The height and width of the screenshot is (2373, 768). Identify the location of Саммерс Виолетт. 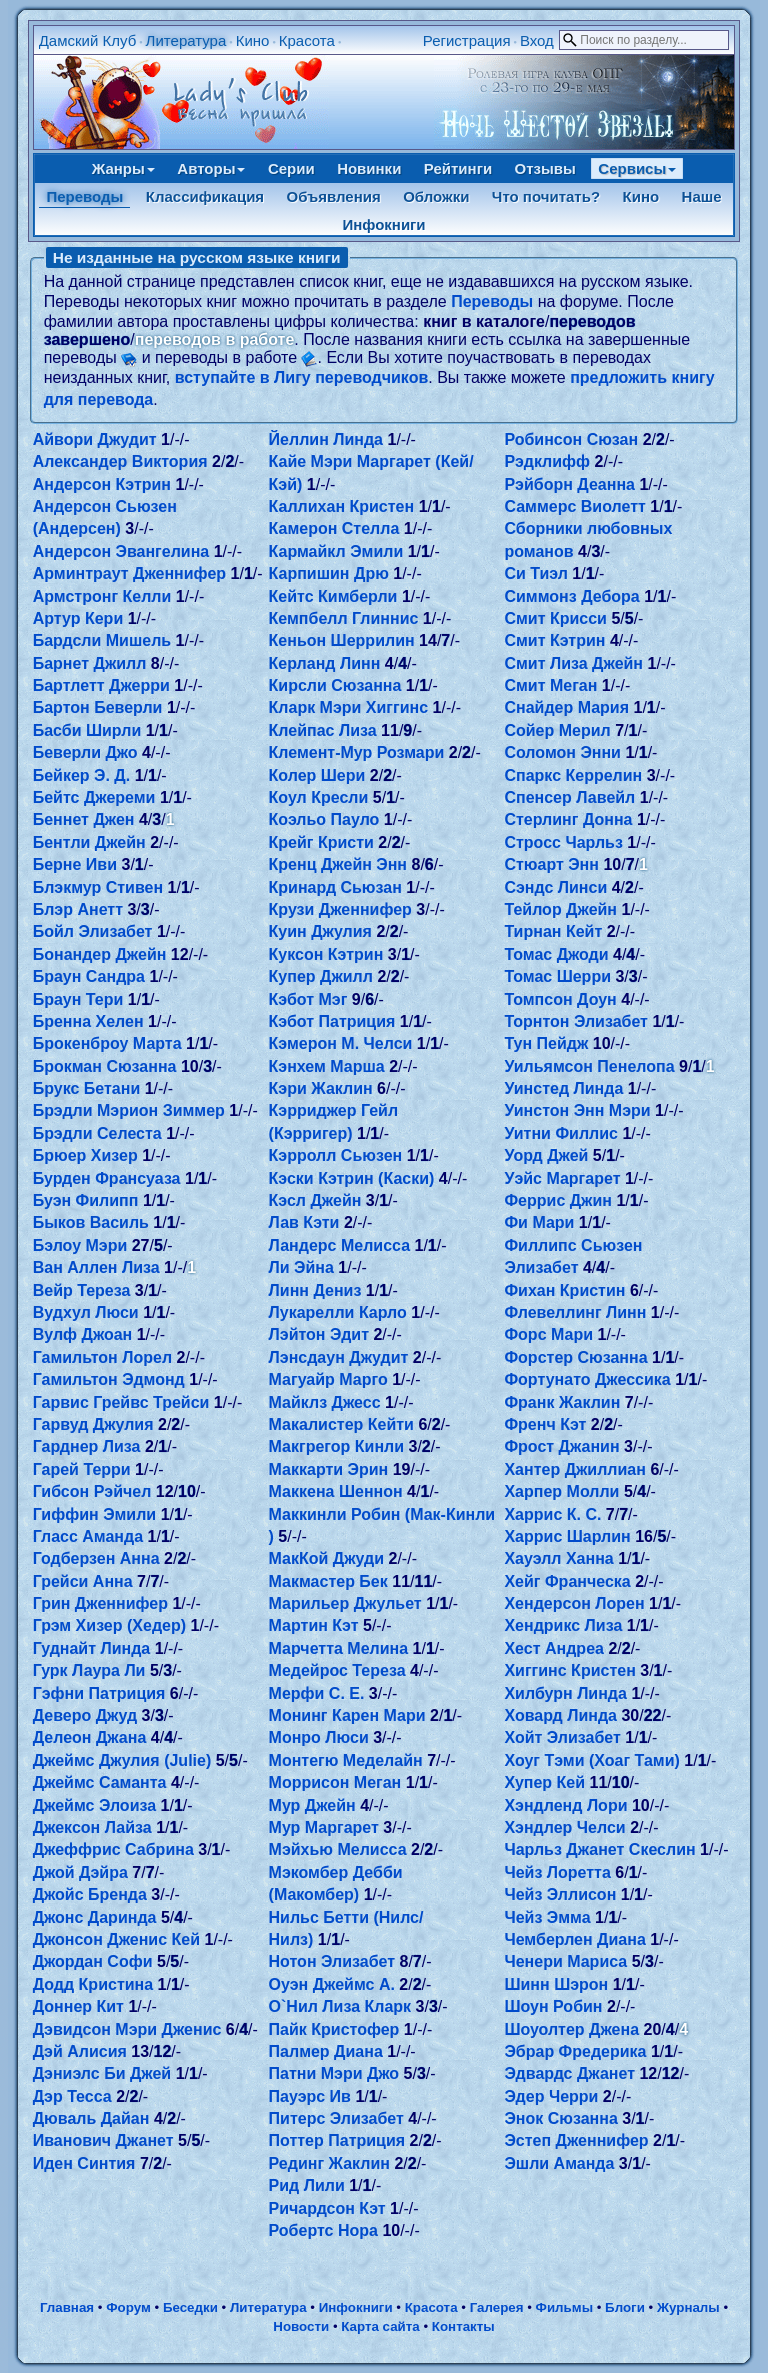
(574, 506).